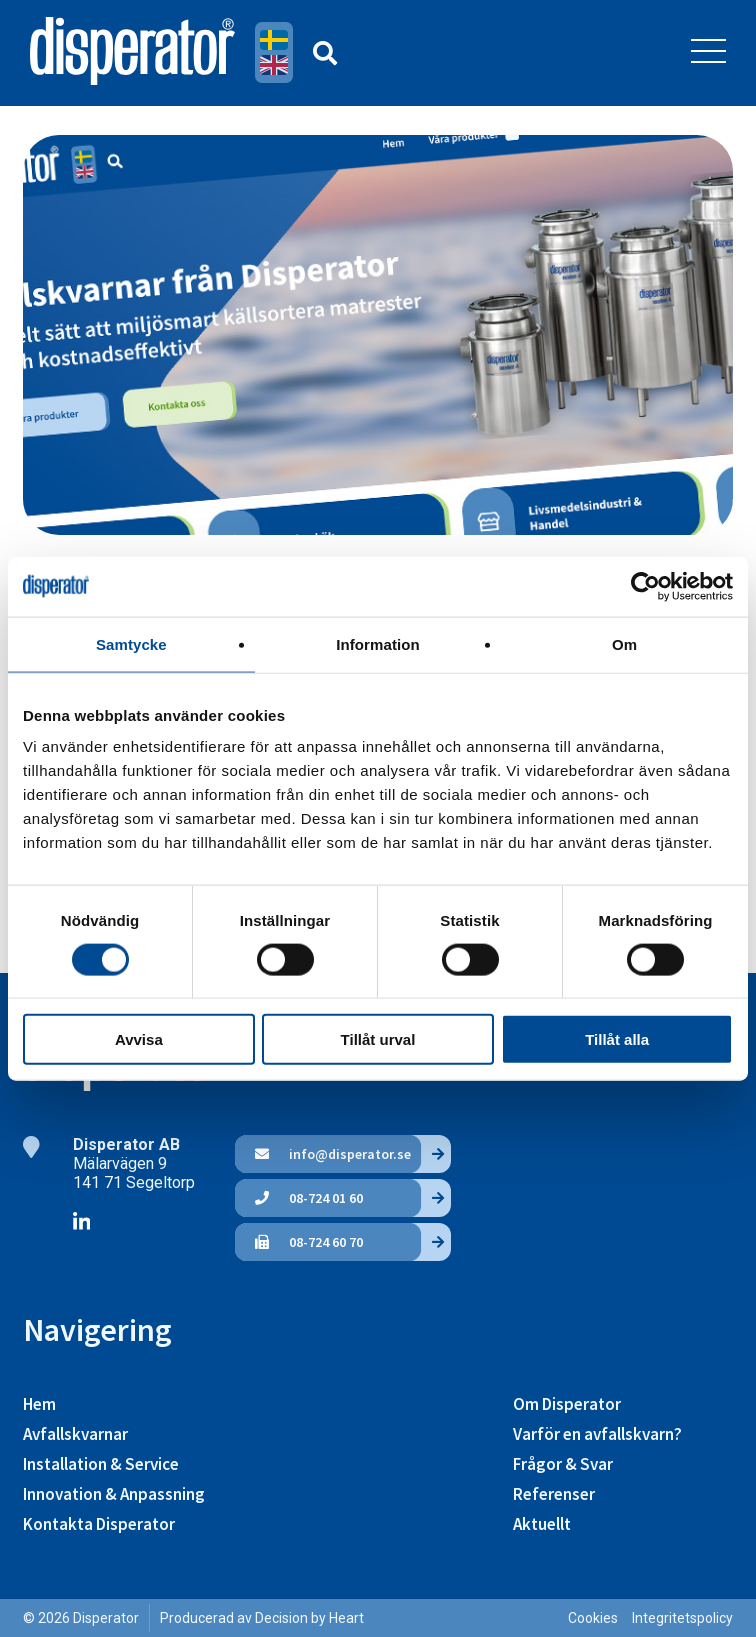 Image resolution: width=756 pixels, height=1637 pixels. What do you see at coordinates (563, 1464) in the screenshot?
I see `Frågor & Svar` at bounding box center [563, 1464].